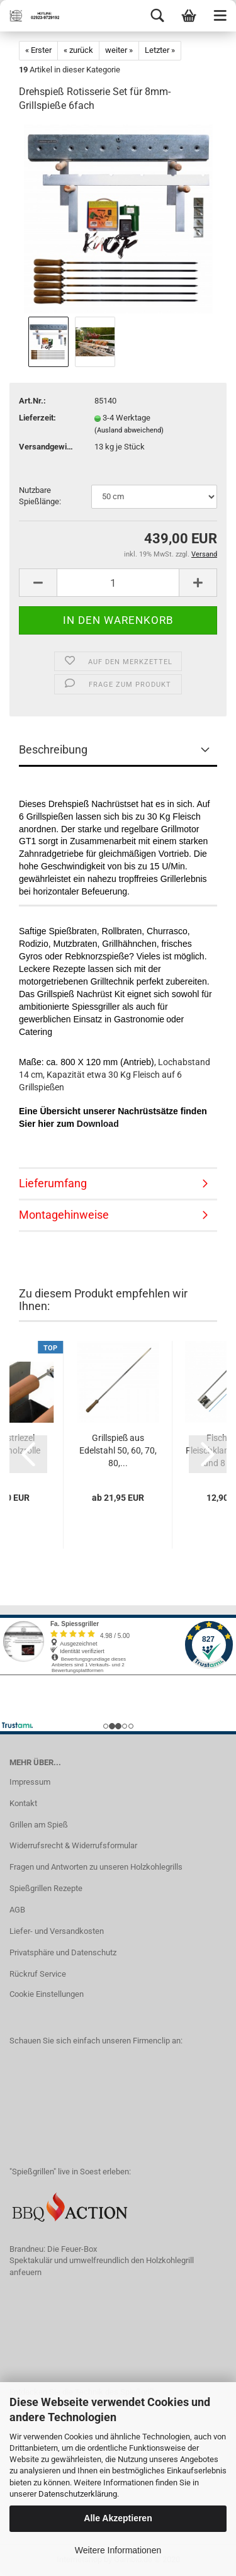  Describe the element at coordinates (160, 50) in the screenshot. I see `Letzter »` at that location.